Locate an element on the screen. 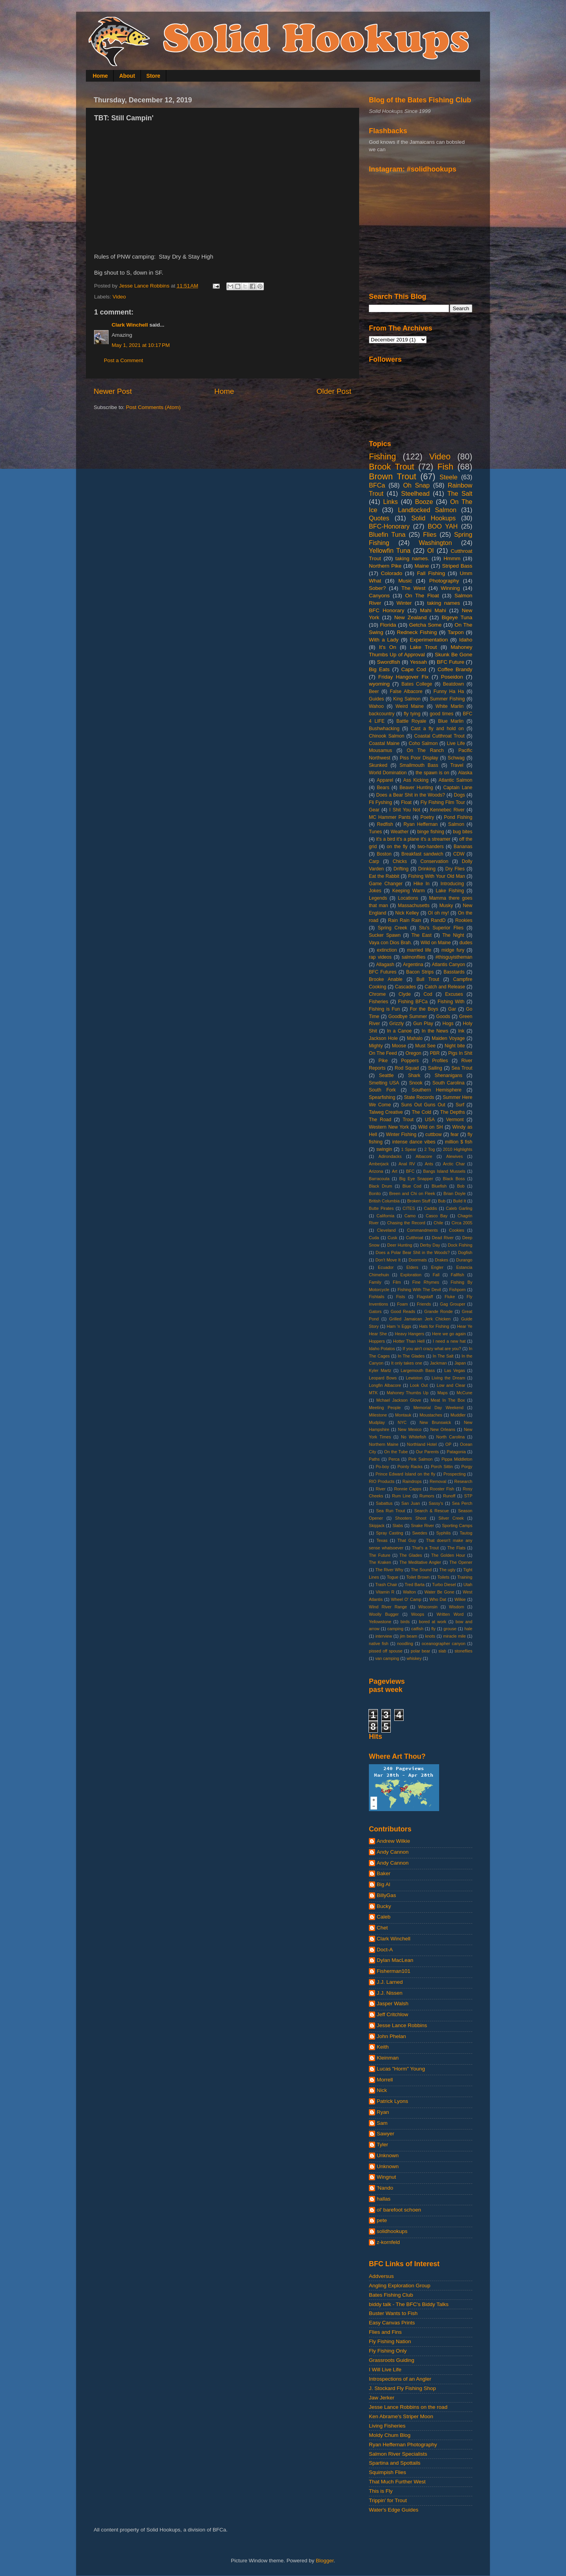  Hogs is located at coordinates (447, 1023).